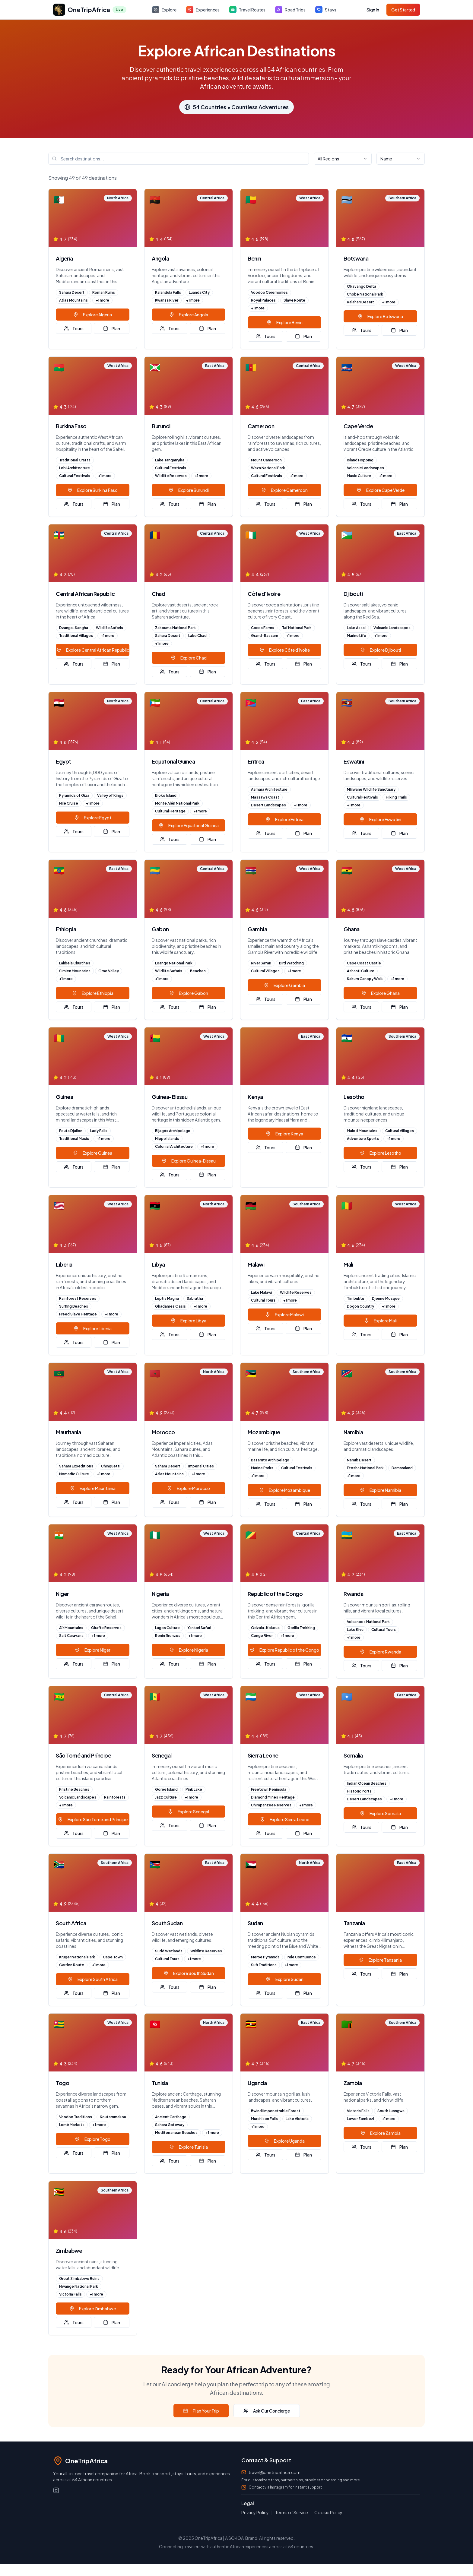 The image size is (473, 2576). Describe the element at coordinates (373, 9) in the screenshot. I see `Sign In` at that location.